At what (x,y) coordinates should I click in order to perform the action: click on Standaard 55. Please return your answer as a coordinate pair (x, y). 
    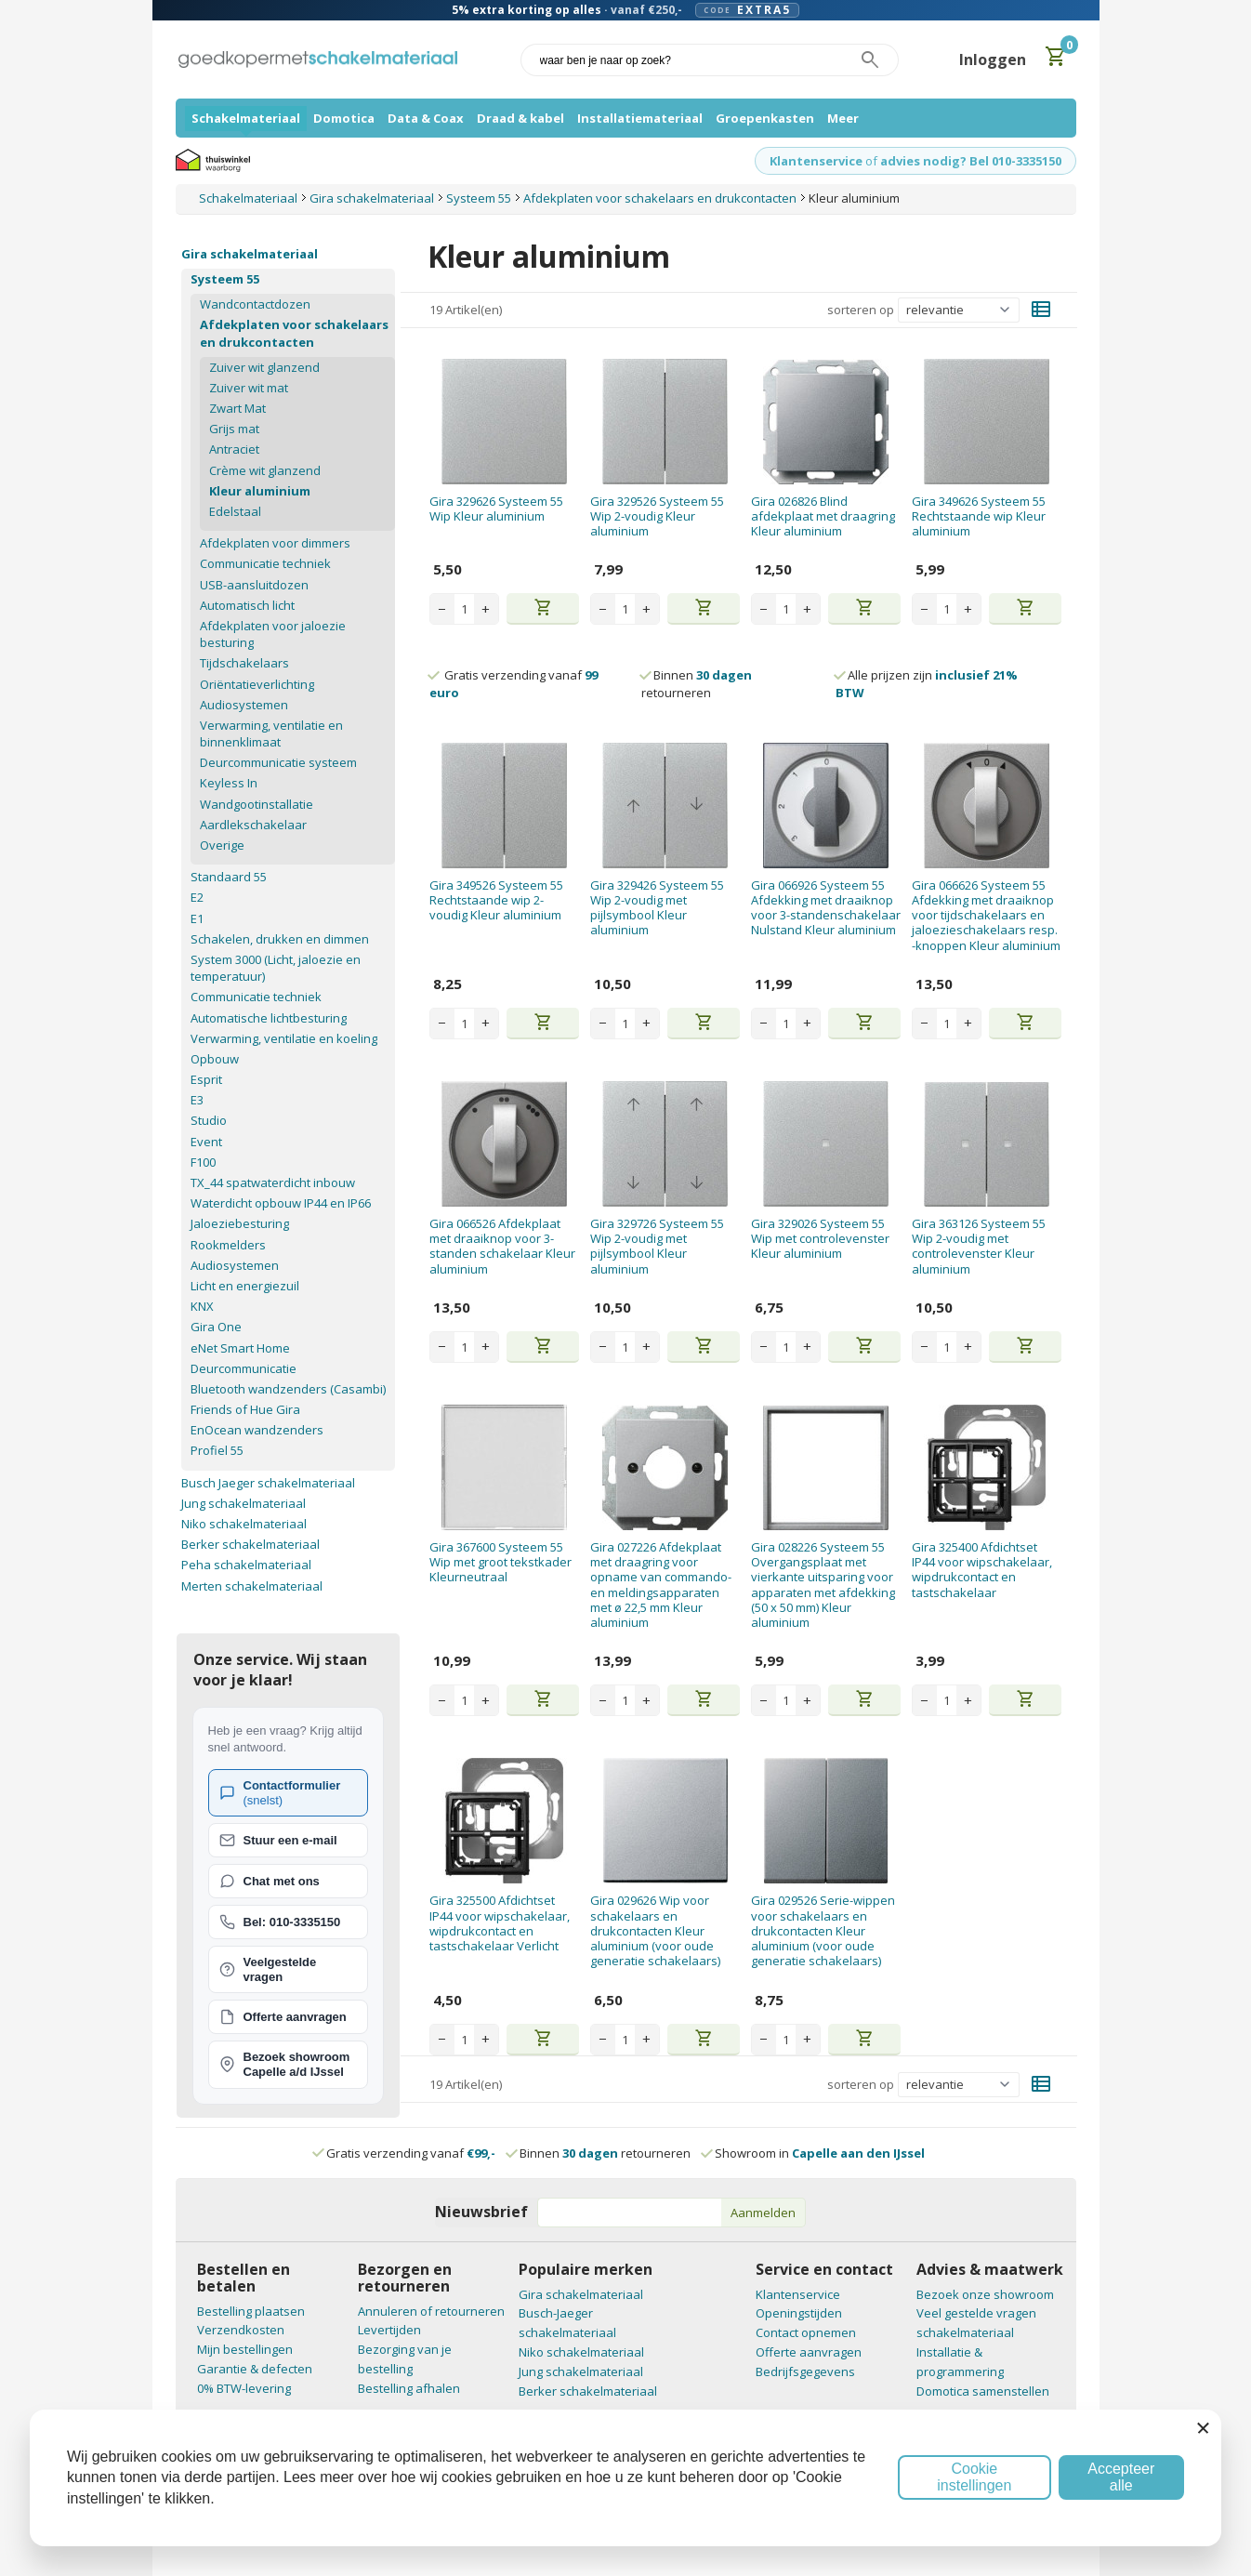
    Looking at the image, I should click on (229, 876).